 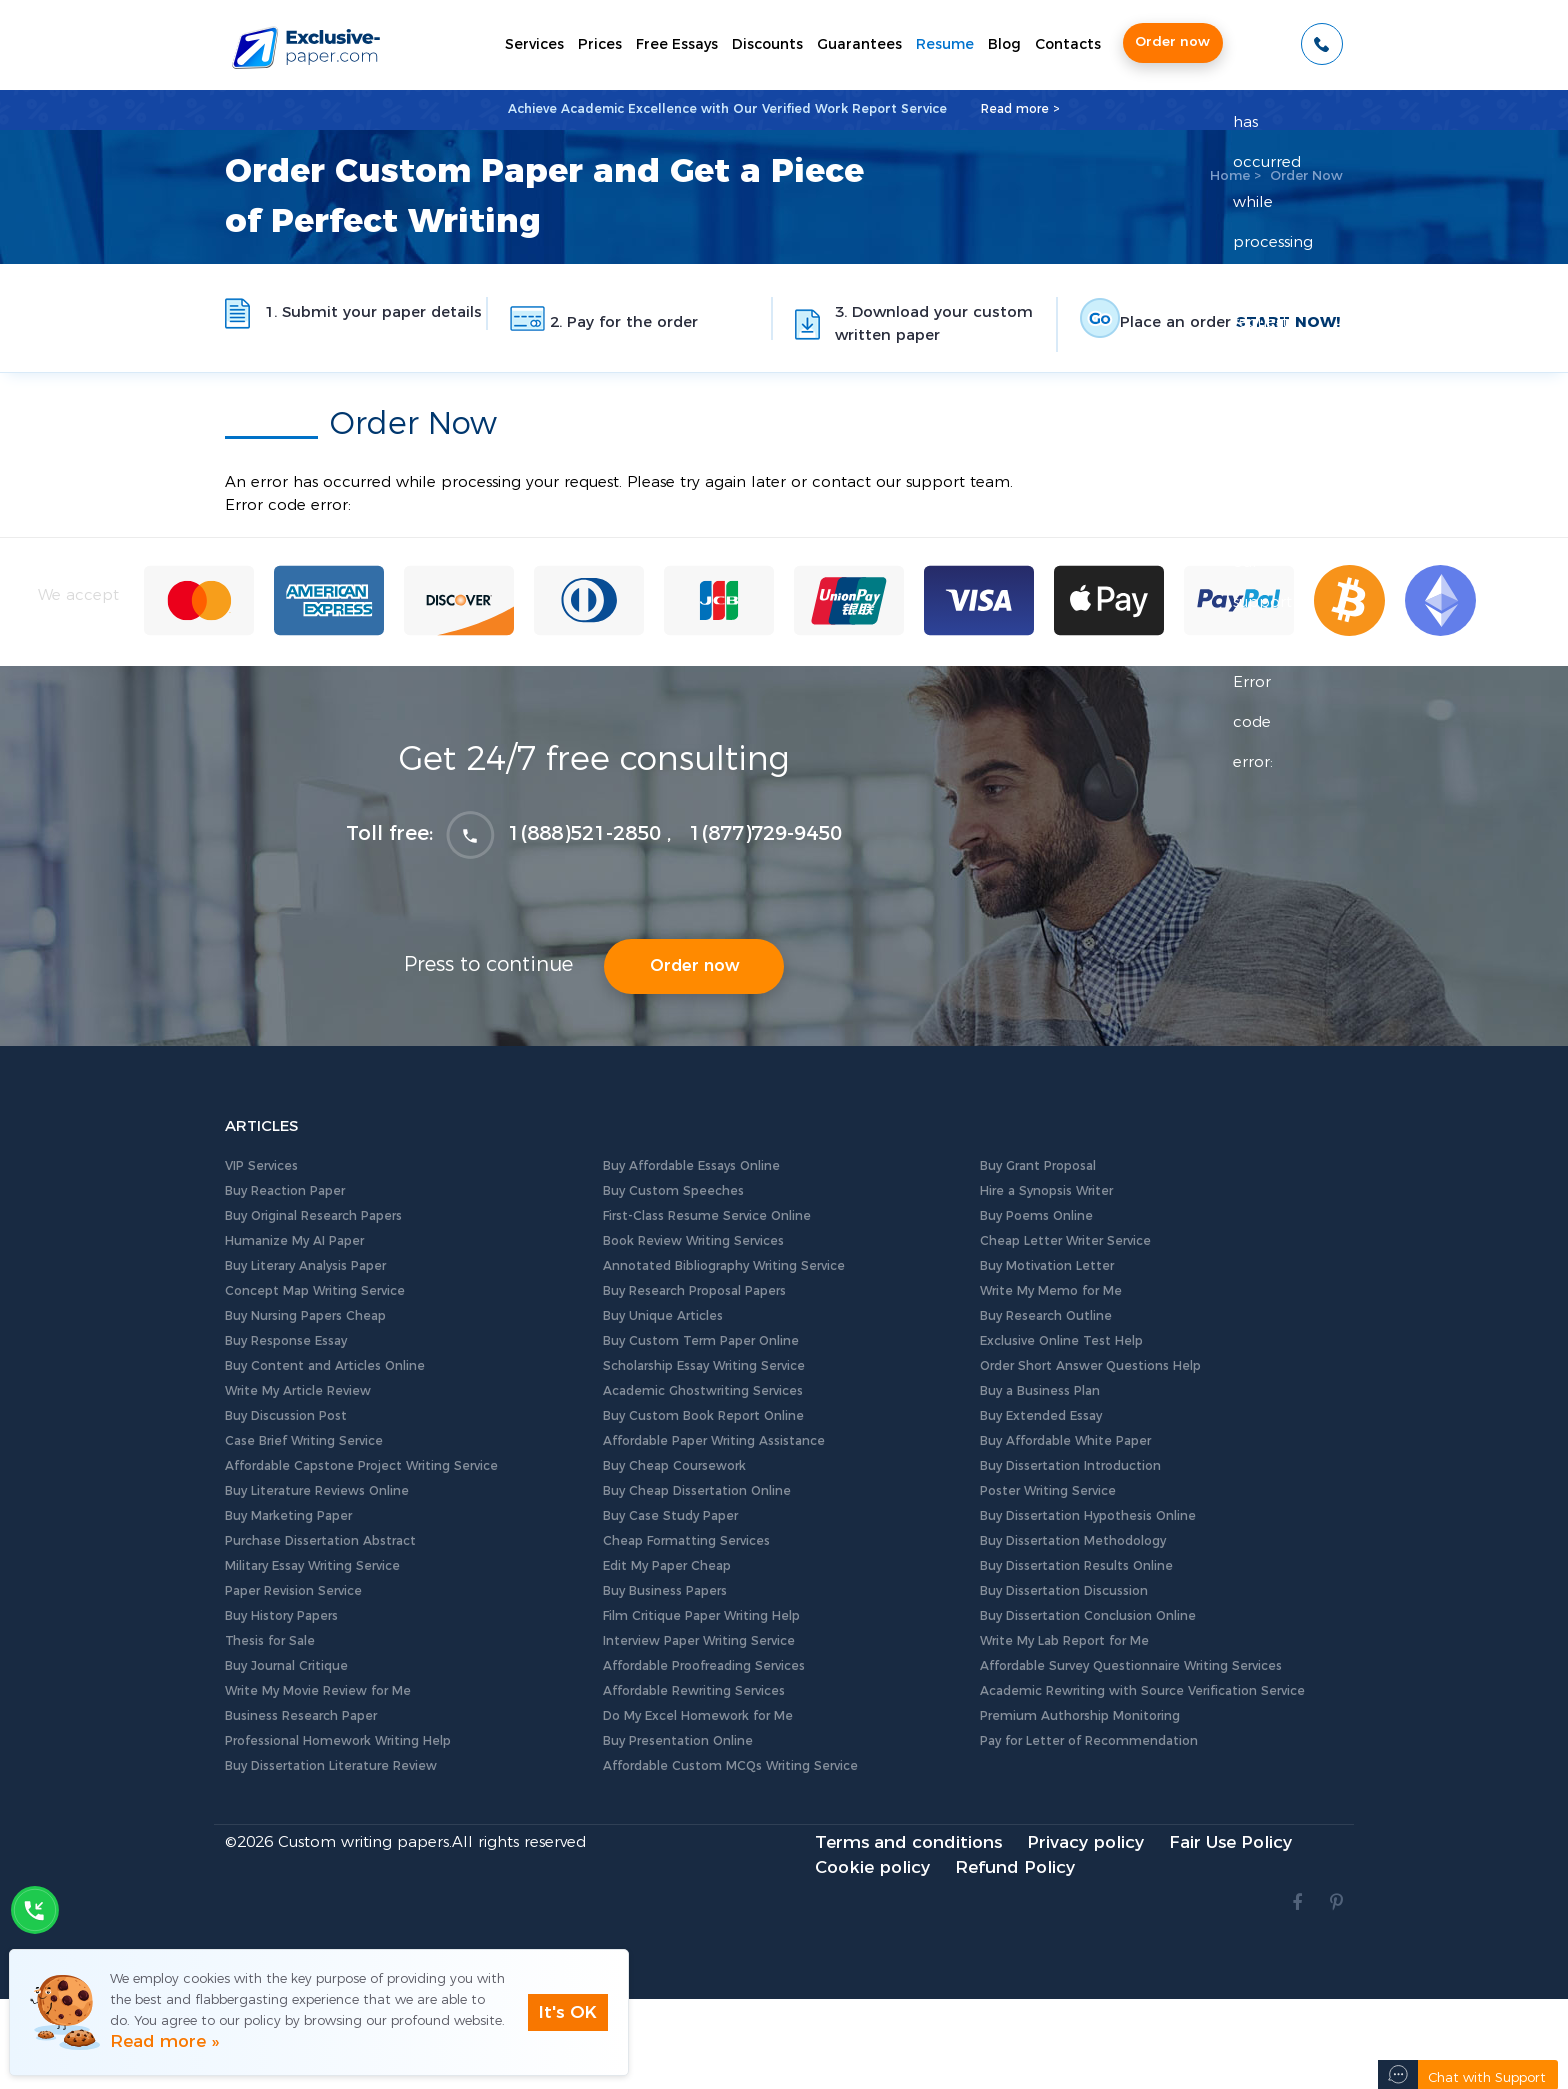 What do you see at coordinates (1015, 1867) in the screenshot?
I see `Refund Policy` at bounding box center [1015, 1867].